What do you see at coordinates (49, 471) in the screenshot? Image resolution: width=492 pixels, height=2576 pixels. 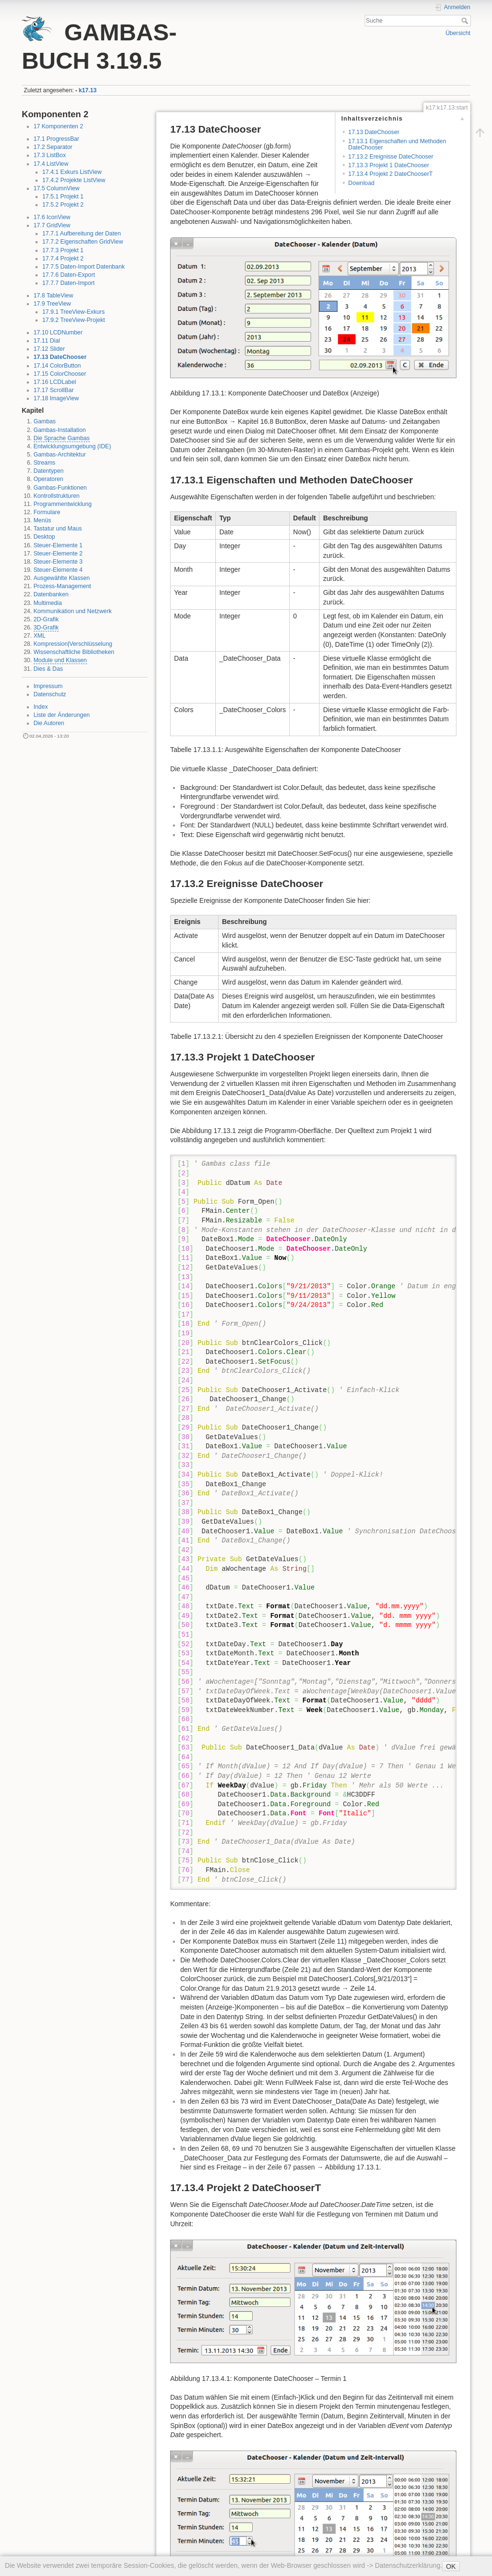 I see `Datentypen` at bounding box center [49, 471].